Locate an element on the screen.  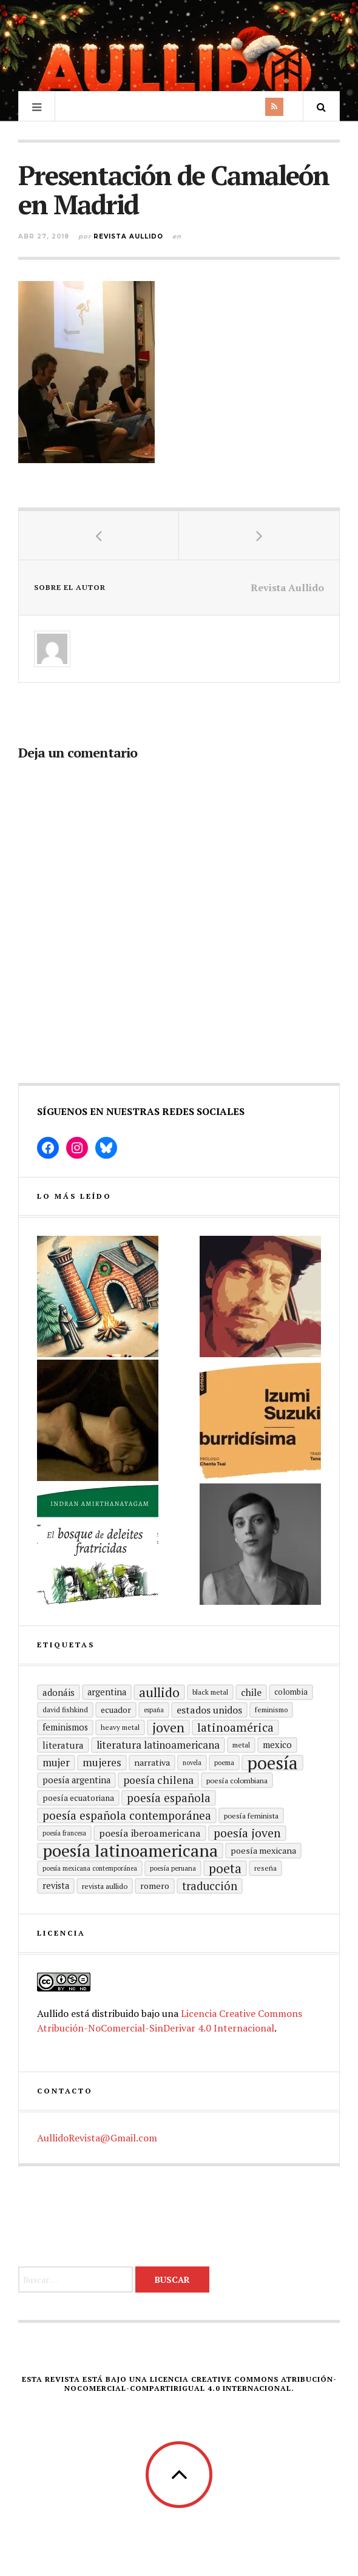
romero [romero (21 elementos)] is located at coordinates (154, 1885).